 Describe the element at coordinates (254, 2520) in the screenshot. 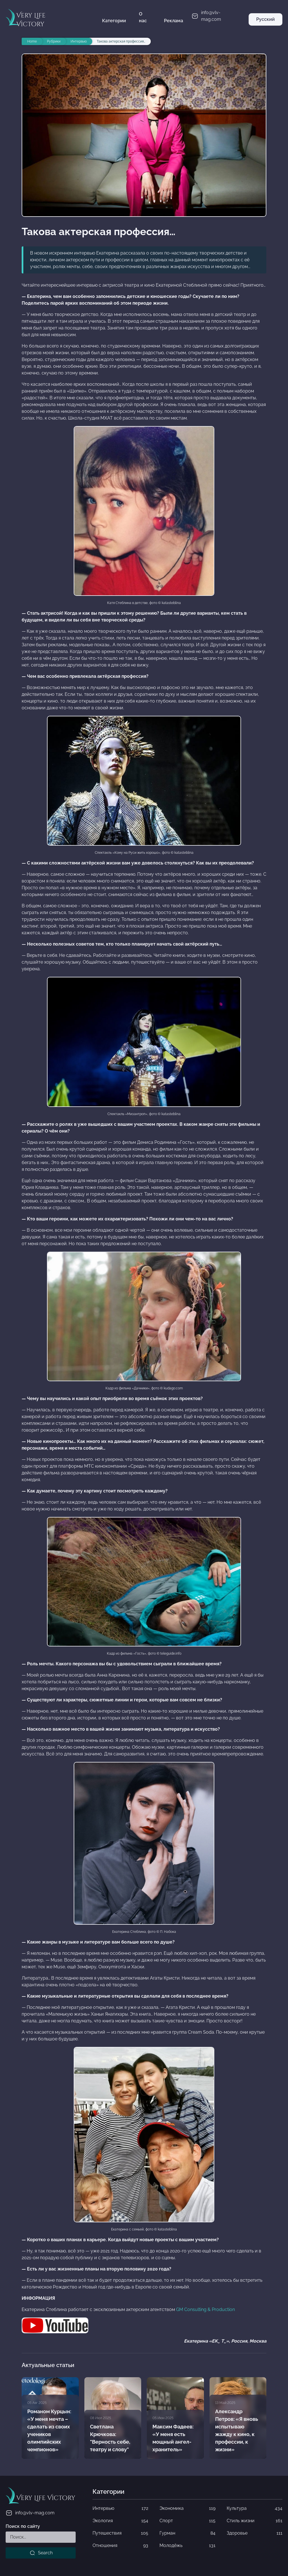

I see `Стиль жизни` at that location.